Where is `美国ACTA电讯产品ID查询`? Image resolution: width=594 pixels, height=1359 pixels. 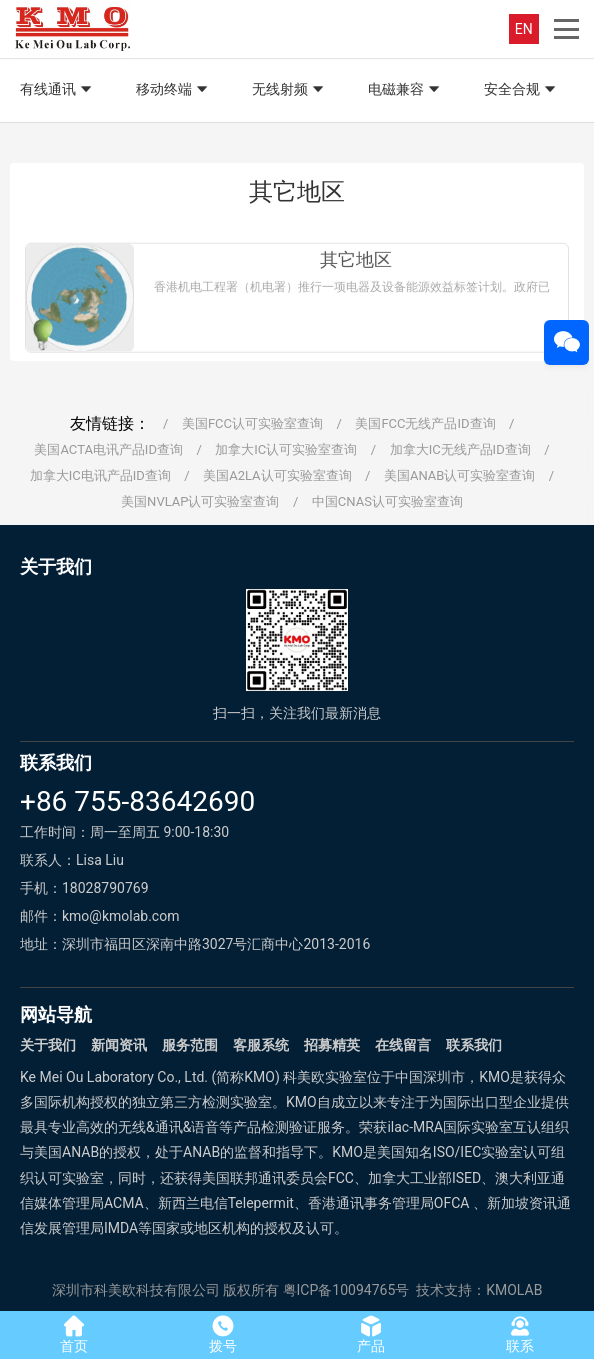
美国ACTA电讯产品ID查询 is located at coordinates (108, 449).